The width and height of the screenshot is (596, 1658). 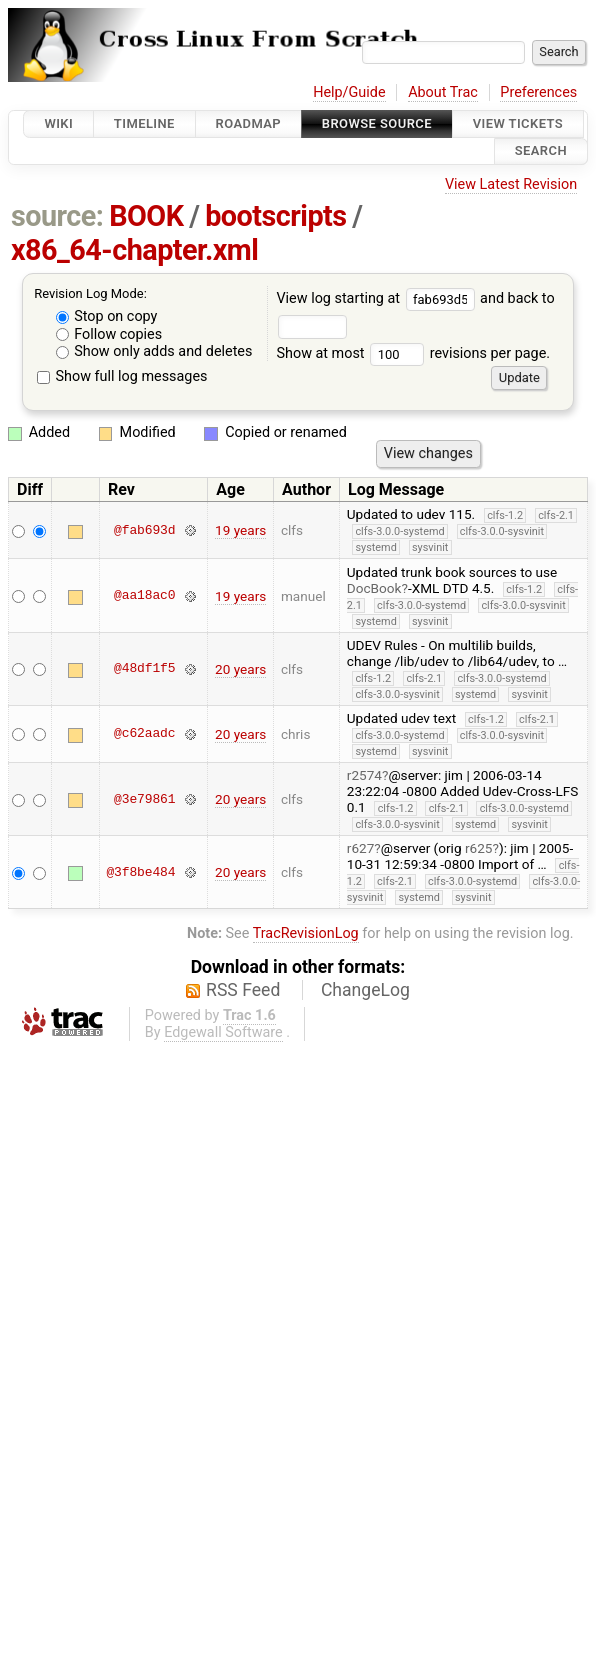 What do you see at coordinates (240, 669) in the screenshot?
I see `20 years` at bounding box center [240, 669].